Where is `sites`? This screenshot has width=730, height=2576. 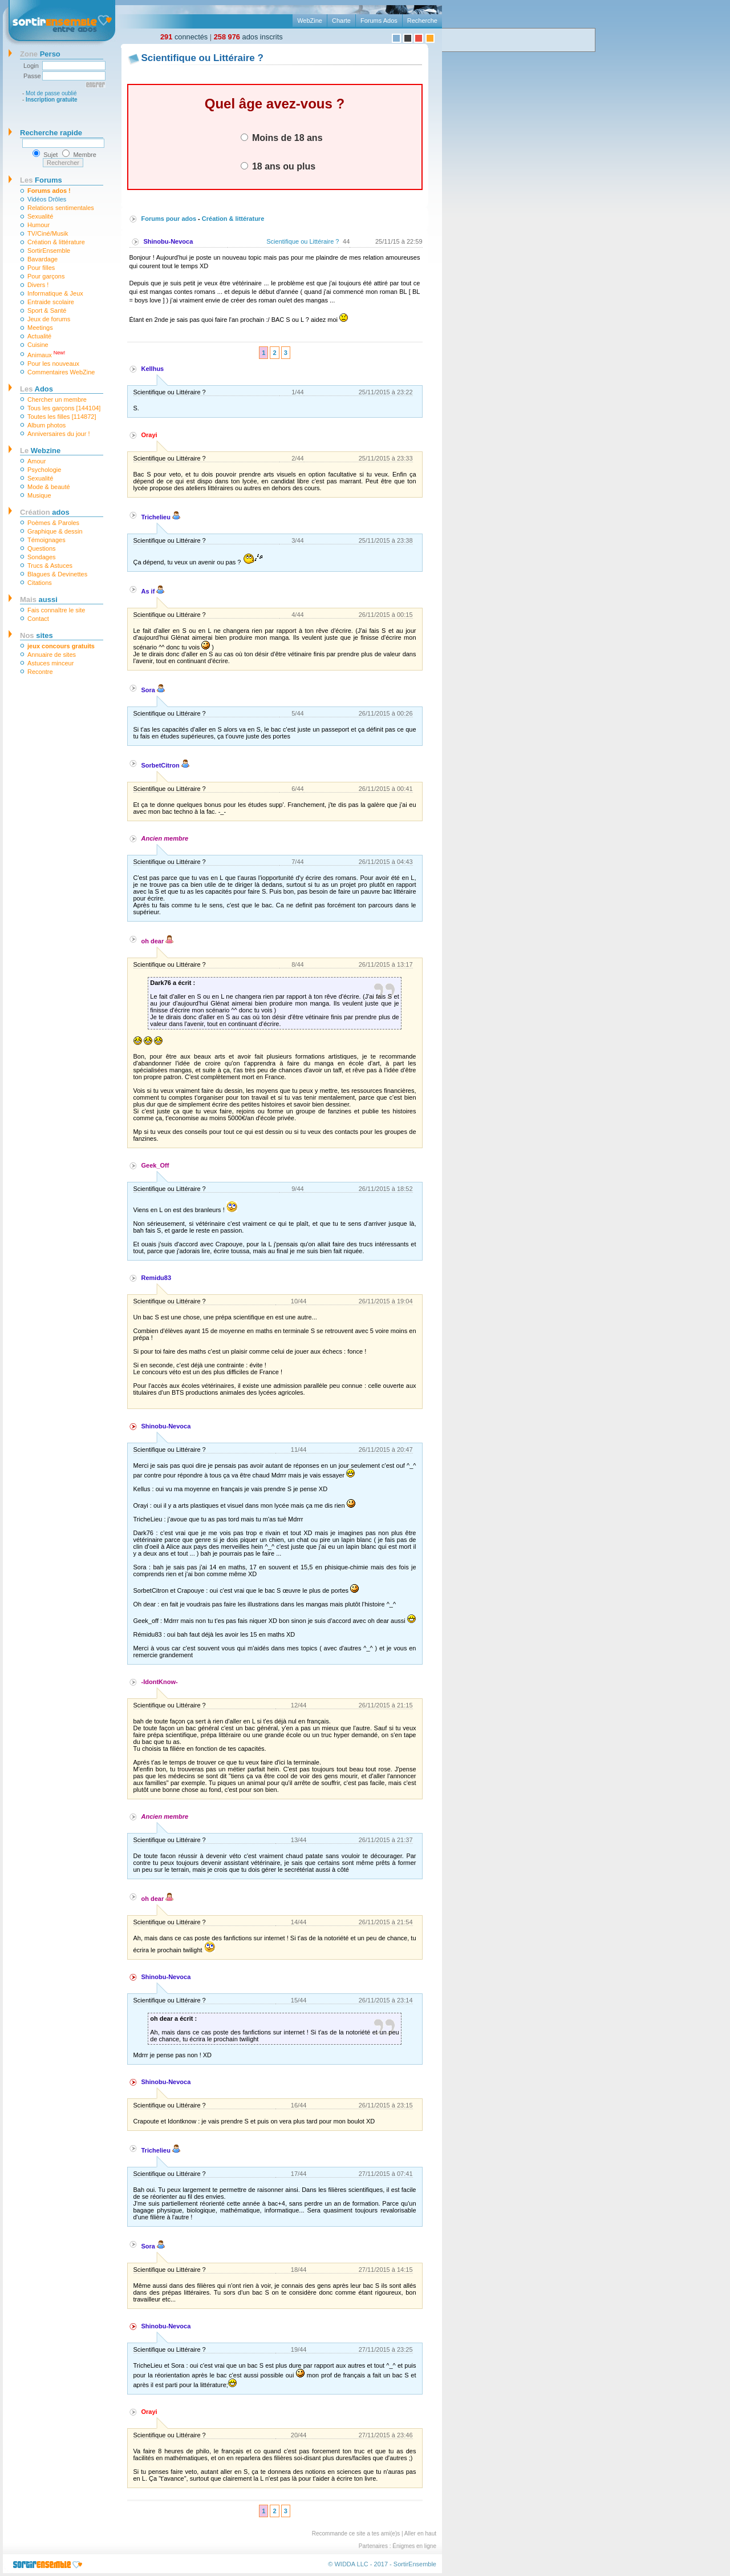 sites is located at coordinates (36, 635).